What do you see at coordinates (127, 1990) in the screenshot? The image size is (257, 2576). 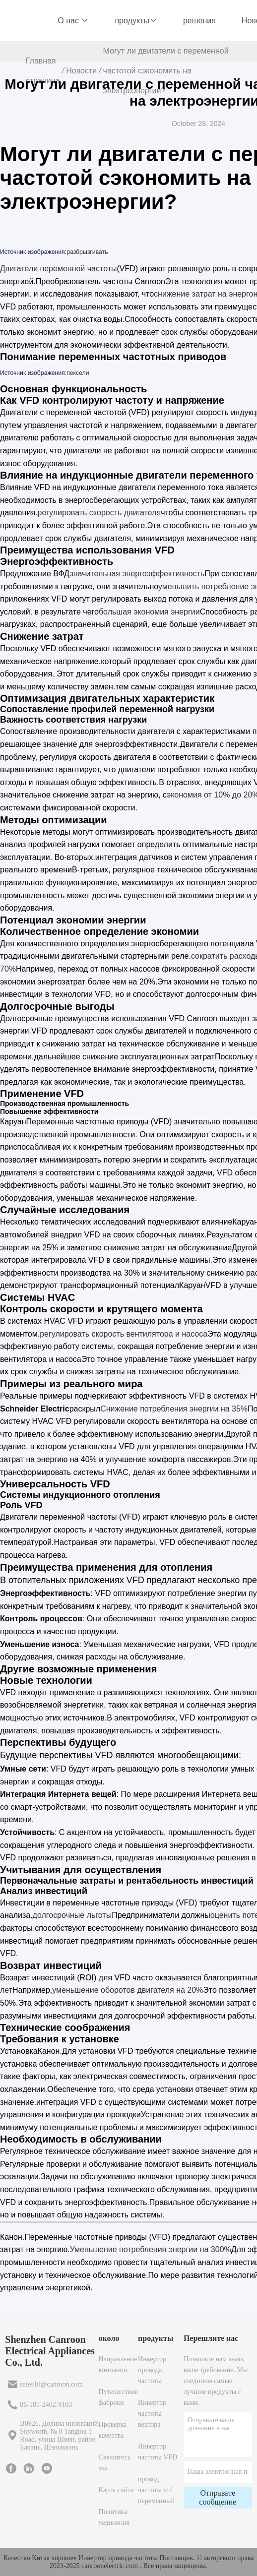 I see `уменьшение оборотов двигателя на 20%` at bounding box center [127, 1990].